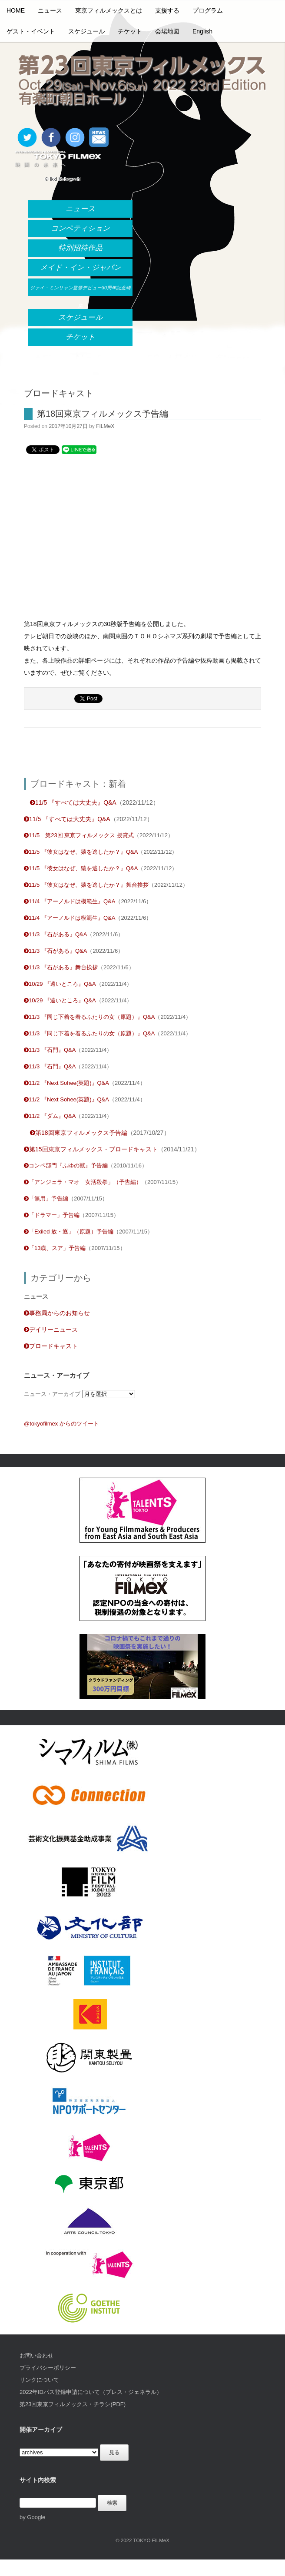 Image resolution: width=285 pixels, height=2576 pixels. Describe the element at coordinates (60, 984) in the screenshot. I see `10/29 『遠いところ』Q&A` at that location.